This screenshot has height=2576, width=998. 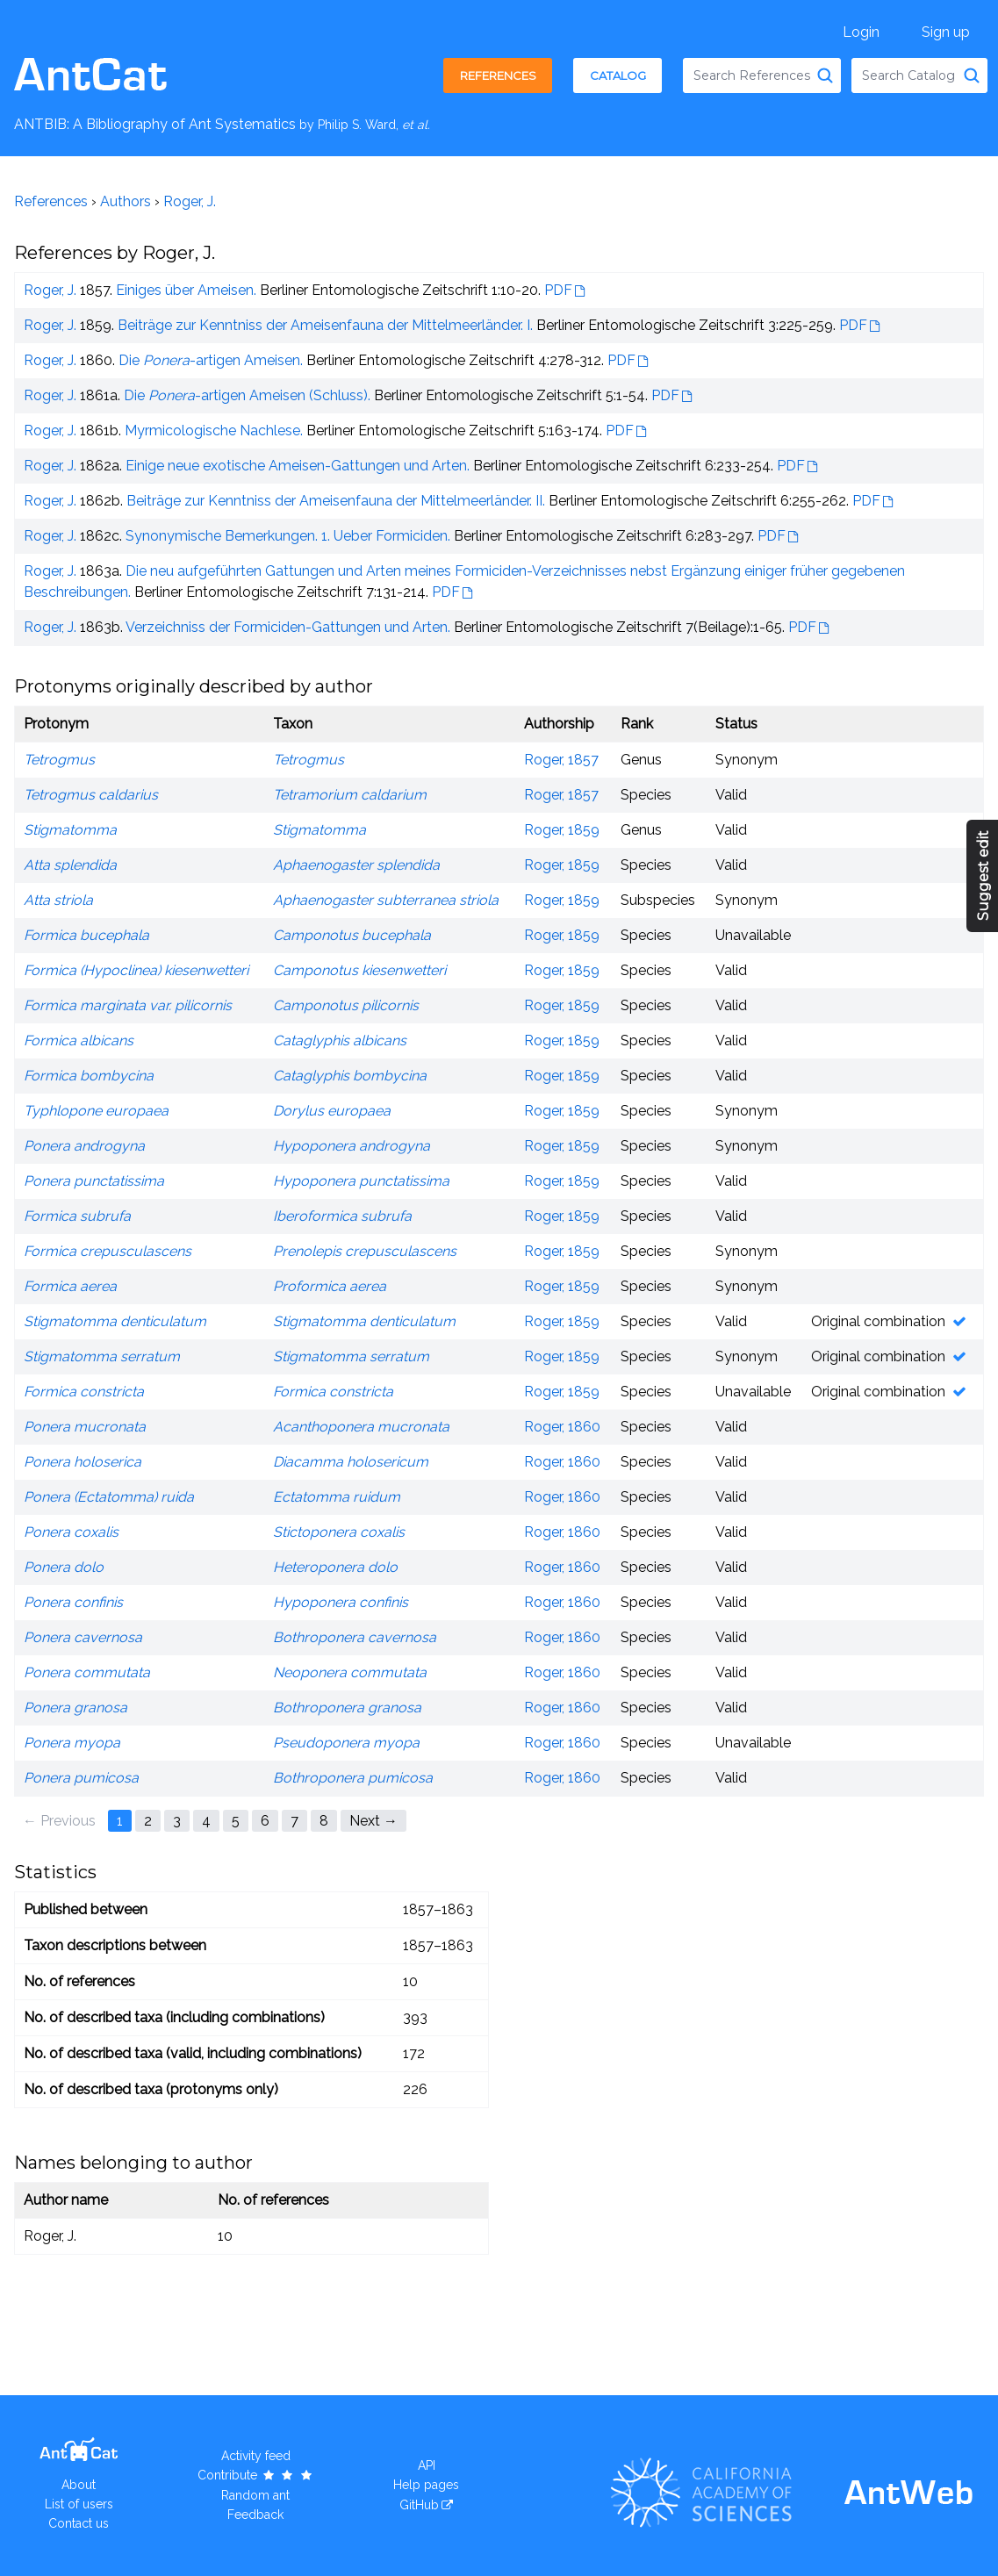 I want to click on Roger, 1859, so click(x=562, y=830).